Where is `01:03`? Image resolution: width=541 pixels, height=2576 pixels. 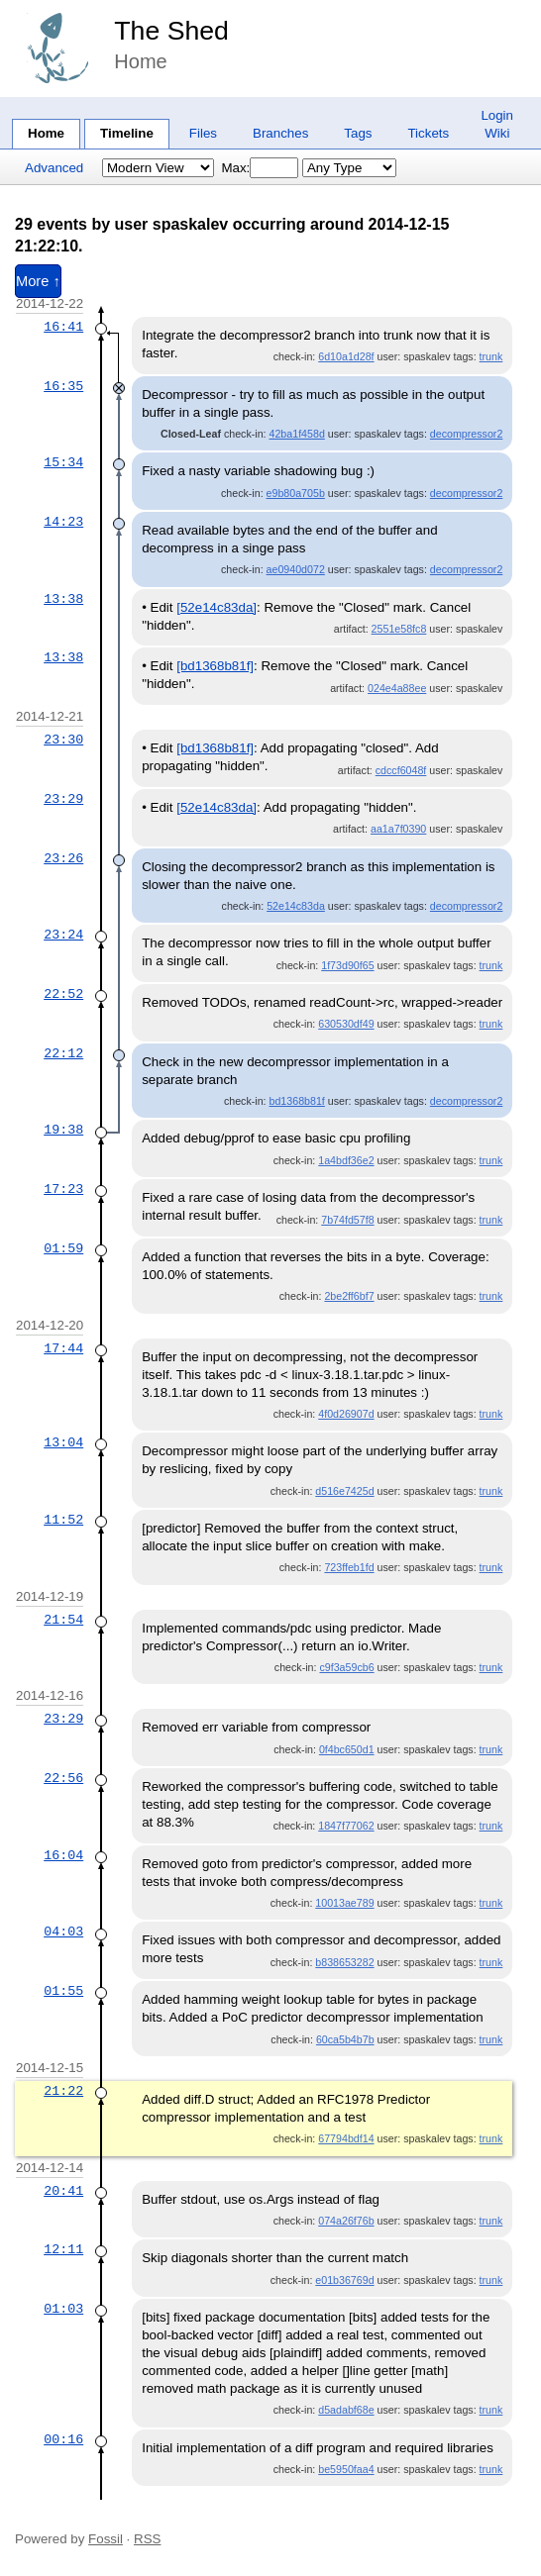
01:03 is located at coordinates (63, 2309).